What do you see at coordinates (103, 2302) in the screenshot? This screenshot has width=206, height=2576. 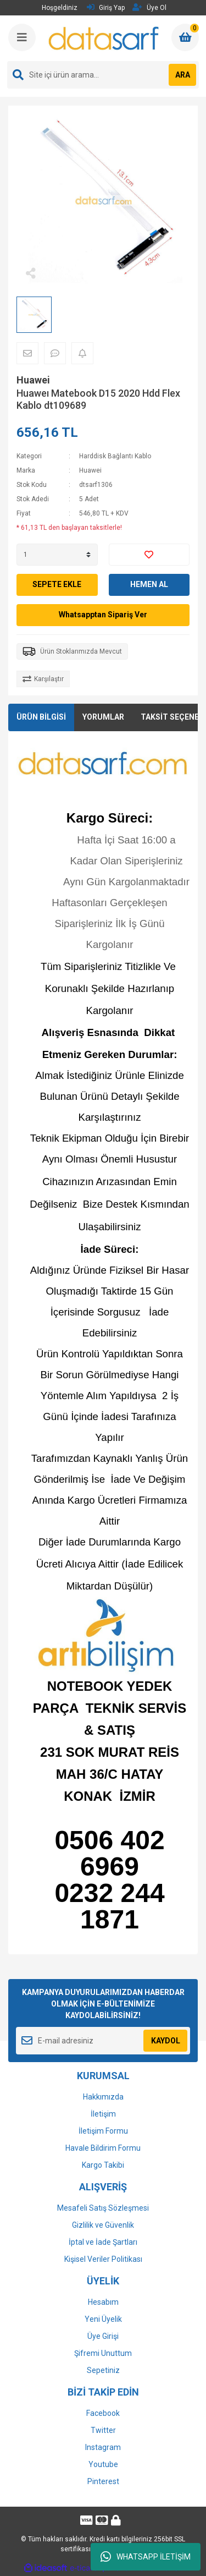 I see `Hesabım` at bounding box center [103, 2302].